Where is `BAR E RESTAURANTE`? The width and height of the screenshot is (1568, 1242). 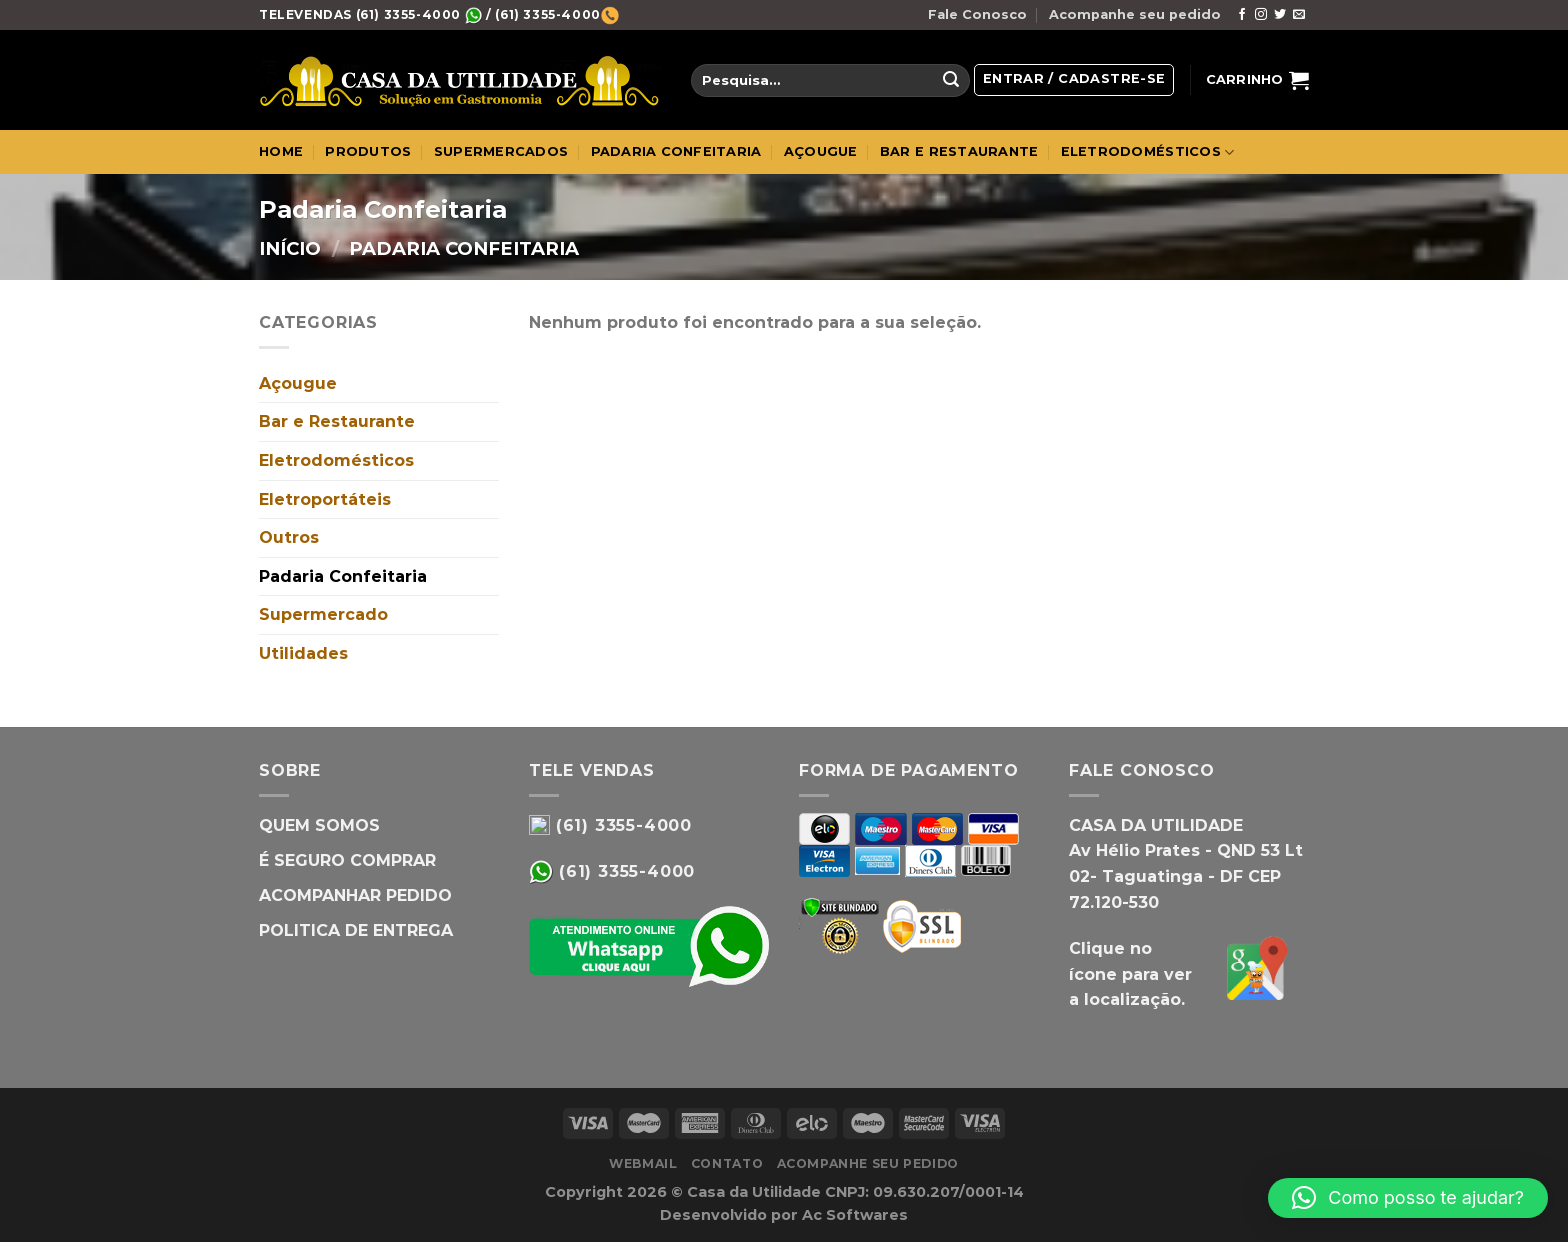
BAR E RESTAURANTE is located at coordinates (959, 151).